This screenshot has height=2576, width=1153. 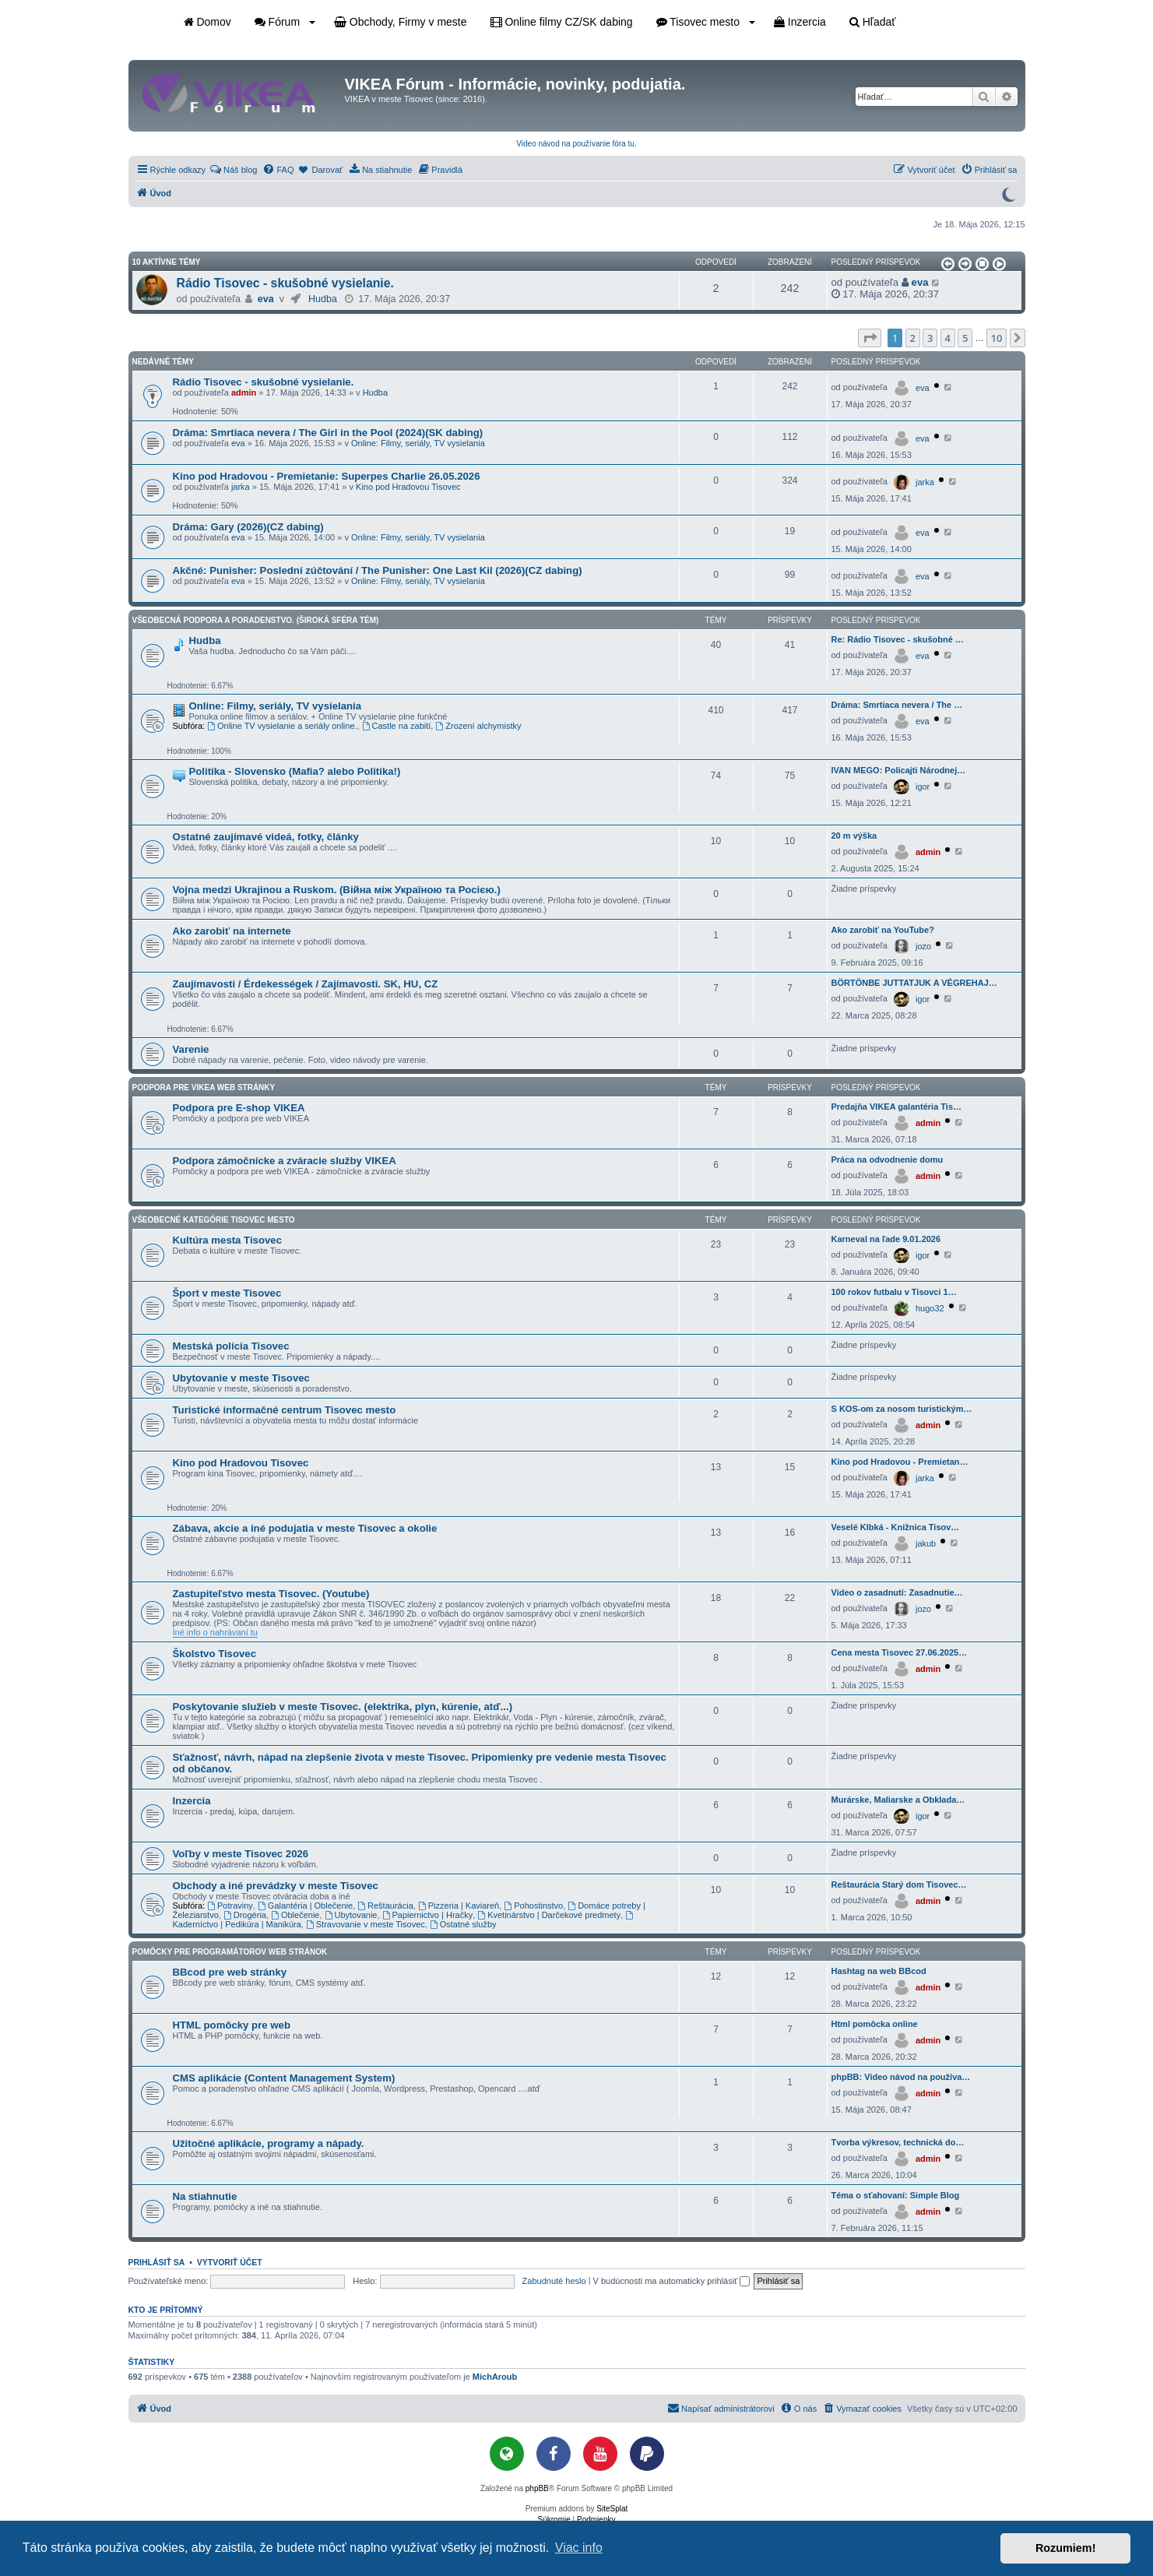 What do you see at coordinates (227, 1293) in the screenshot?
I see `Šport v meste Tisovec` at bounding box center [227, 1293].